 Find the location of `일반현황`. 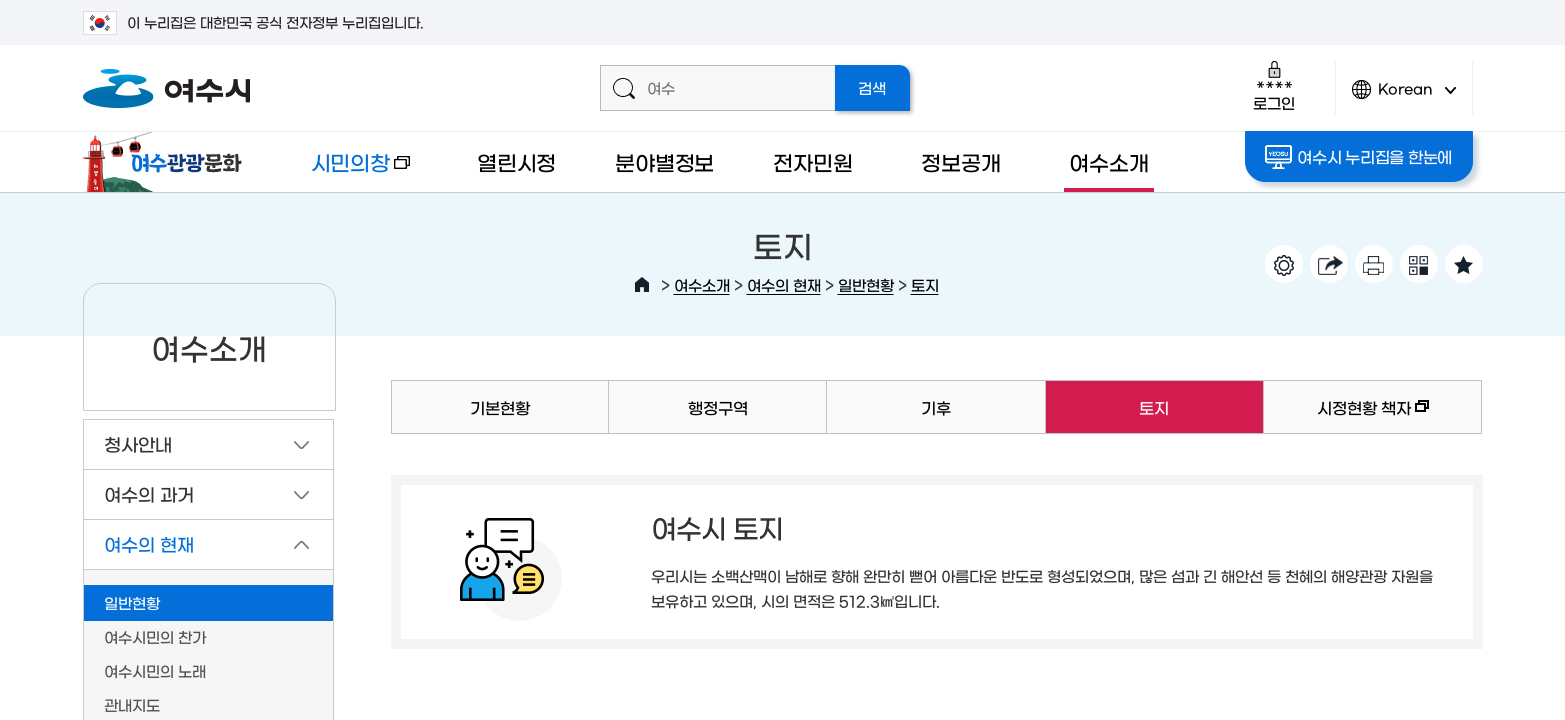

일반현황 is located at coordinates (866, 284).